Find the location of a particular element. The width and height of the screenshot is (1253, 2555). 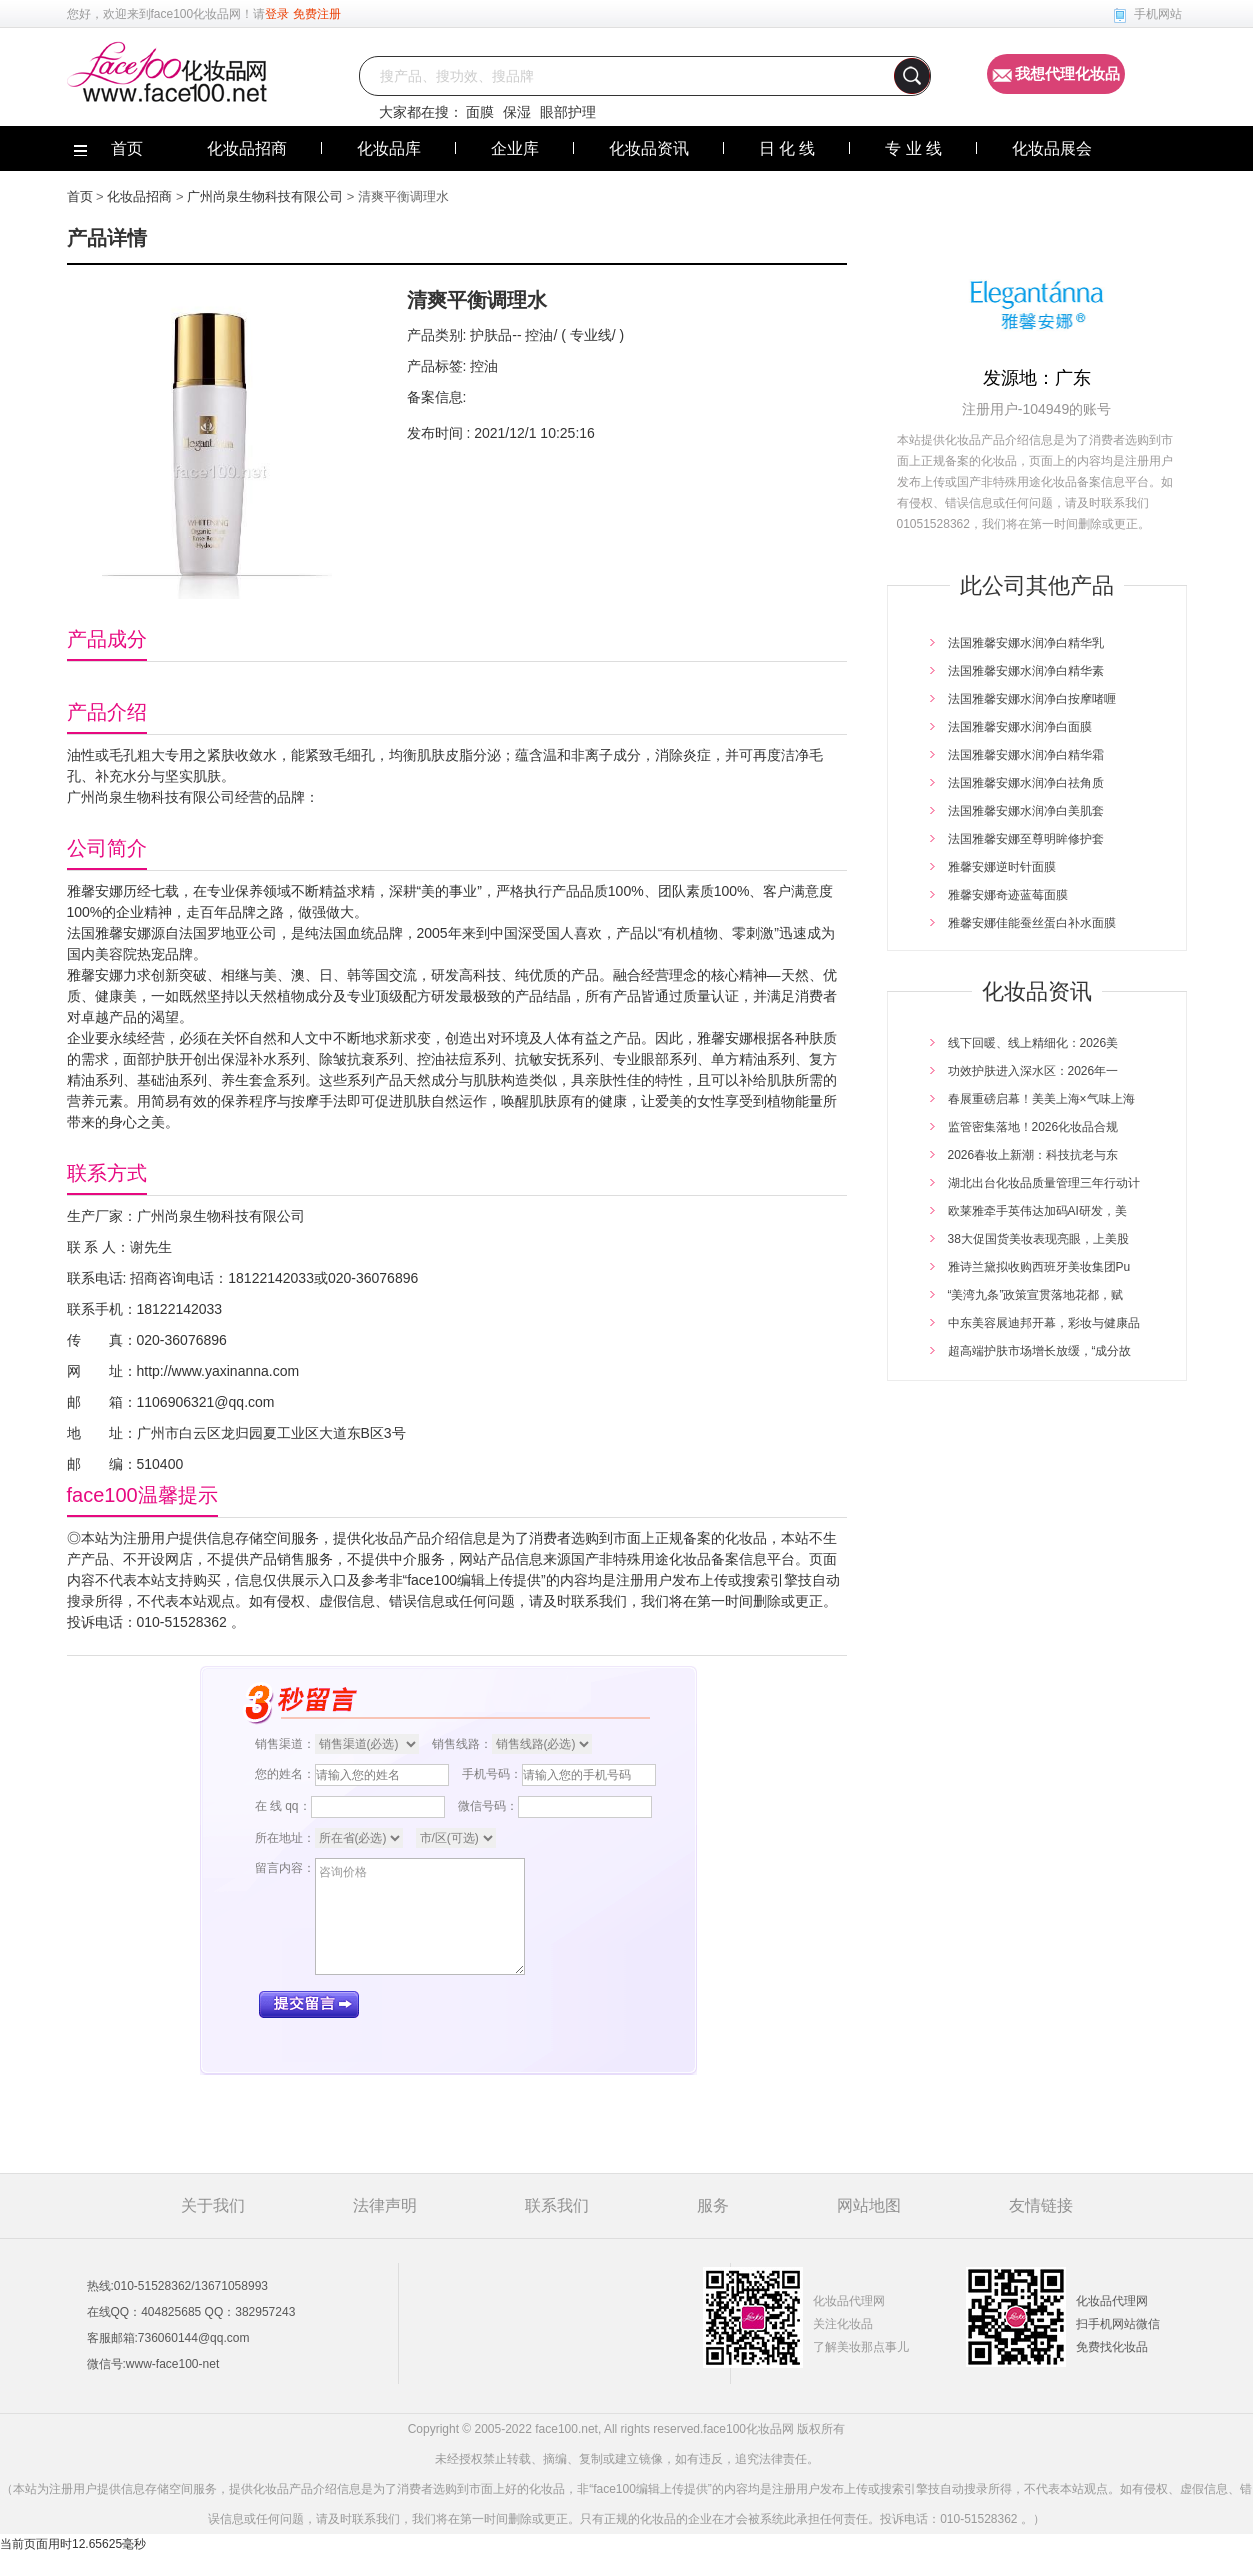

联系我们 is located at coordinates (557, 2205).